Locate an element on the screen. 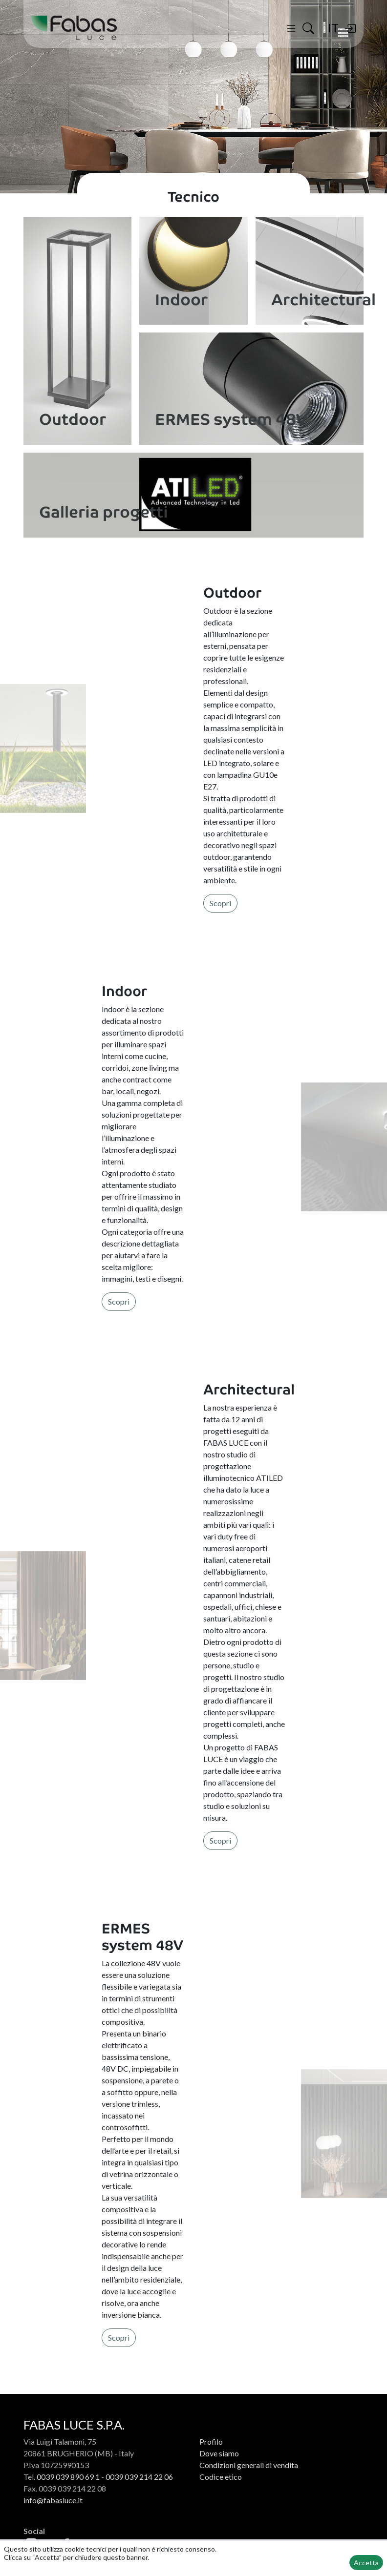 The image size is (387, 2576). Scopri is located at coordinates (220, 903).